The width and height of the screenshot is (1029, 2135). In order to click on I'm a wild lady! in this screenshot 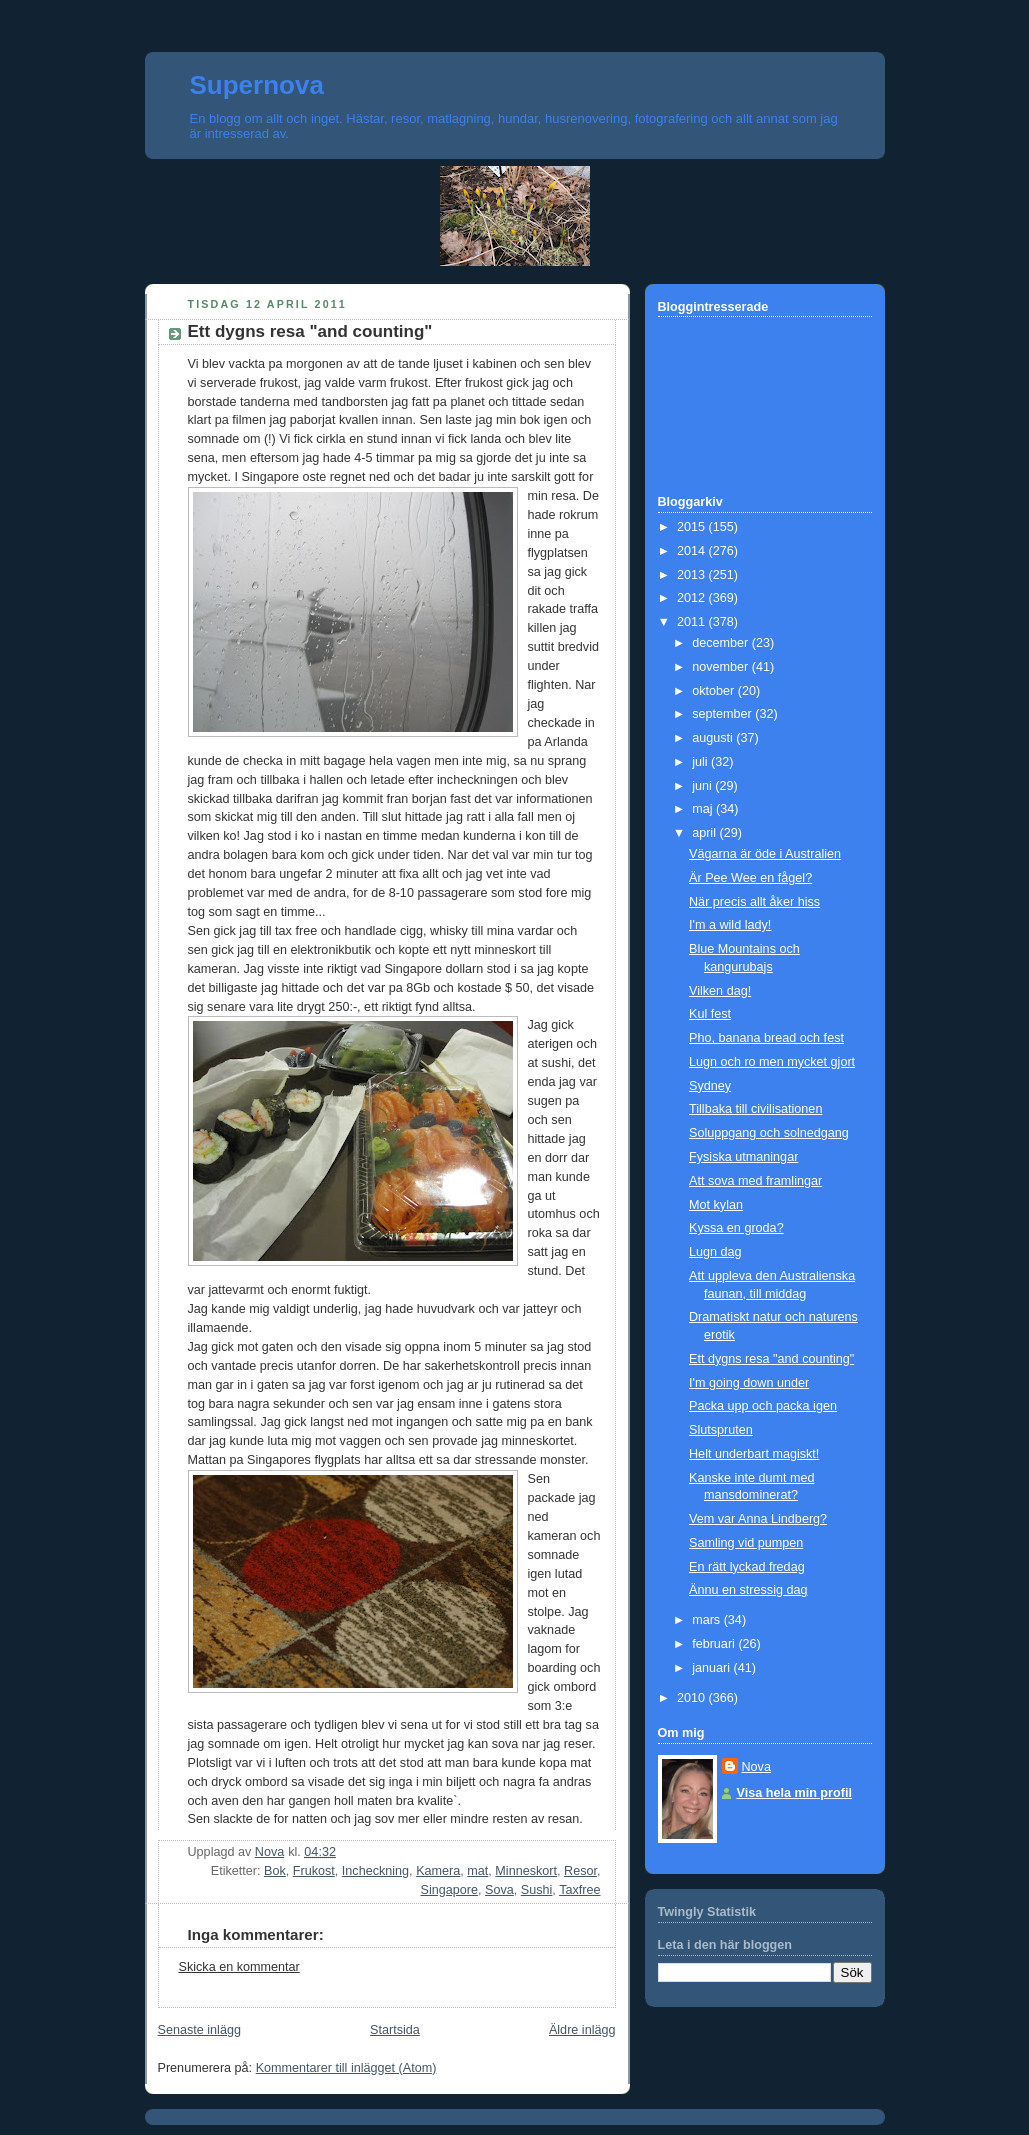, I will do `click(730, 925)`.